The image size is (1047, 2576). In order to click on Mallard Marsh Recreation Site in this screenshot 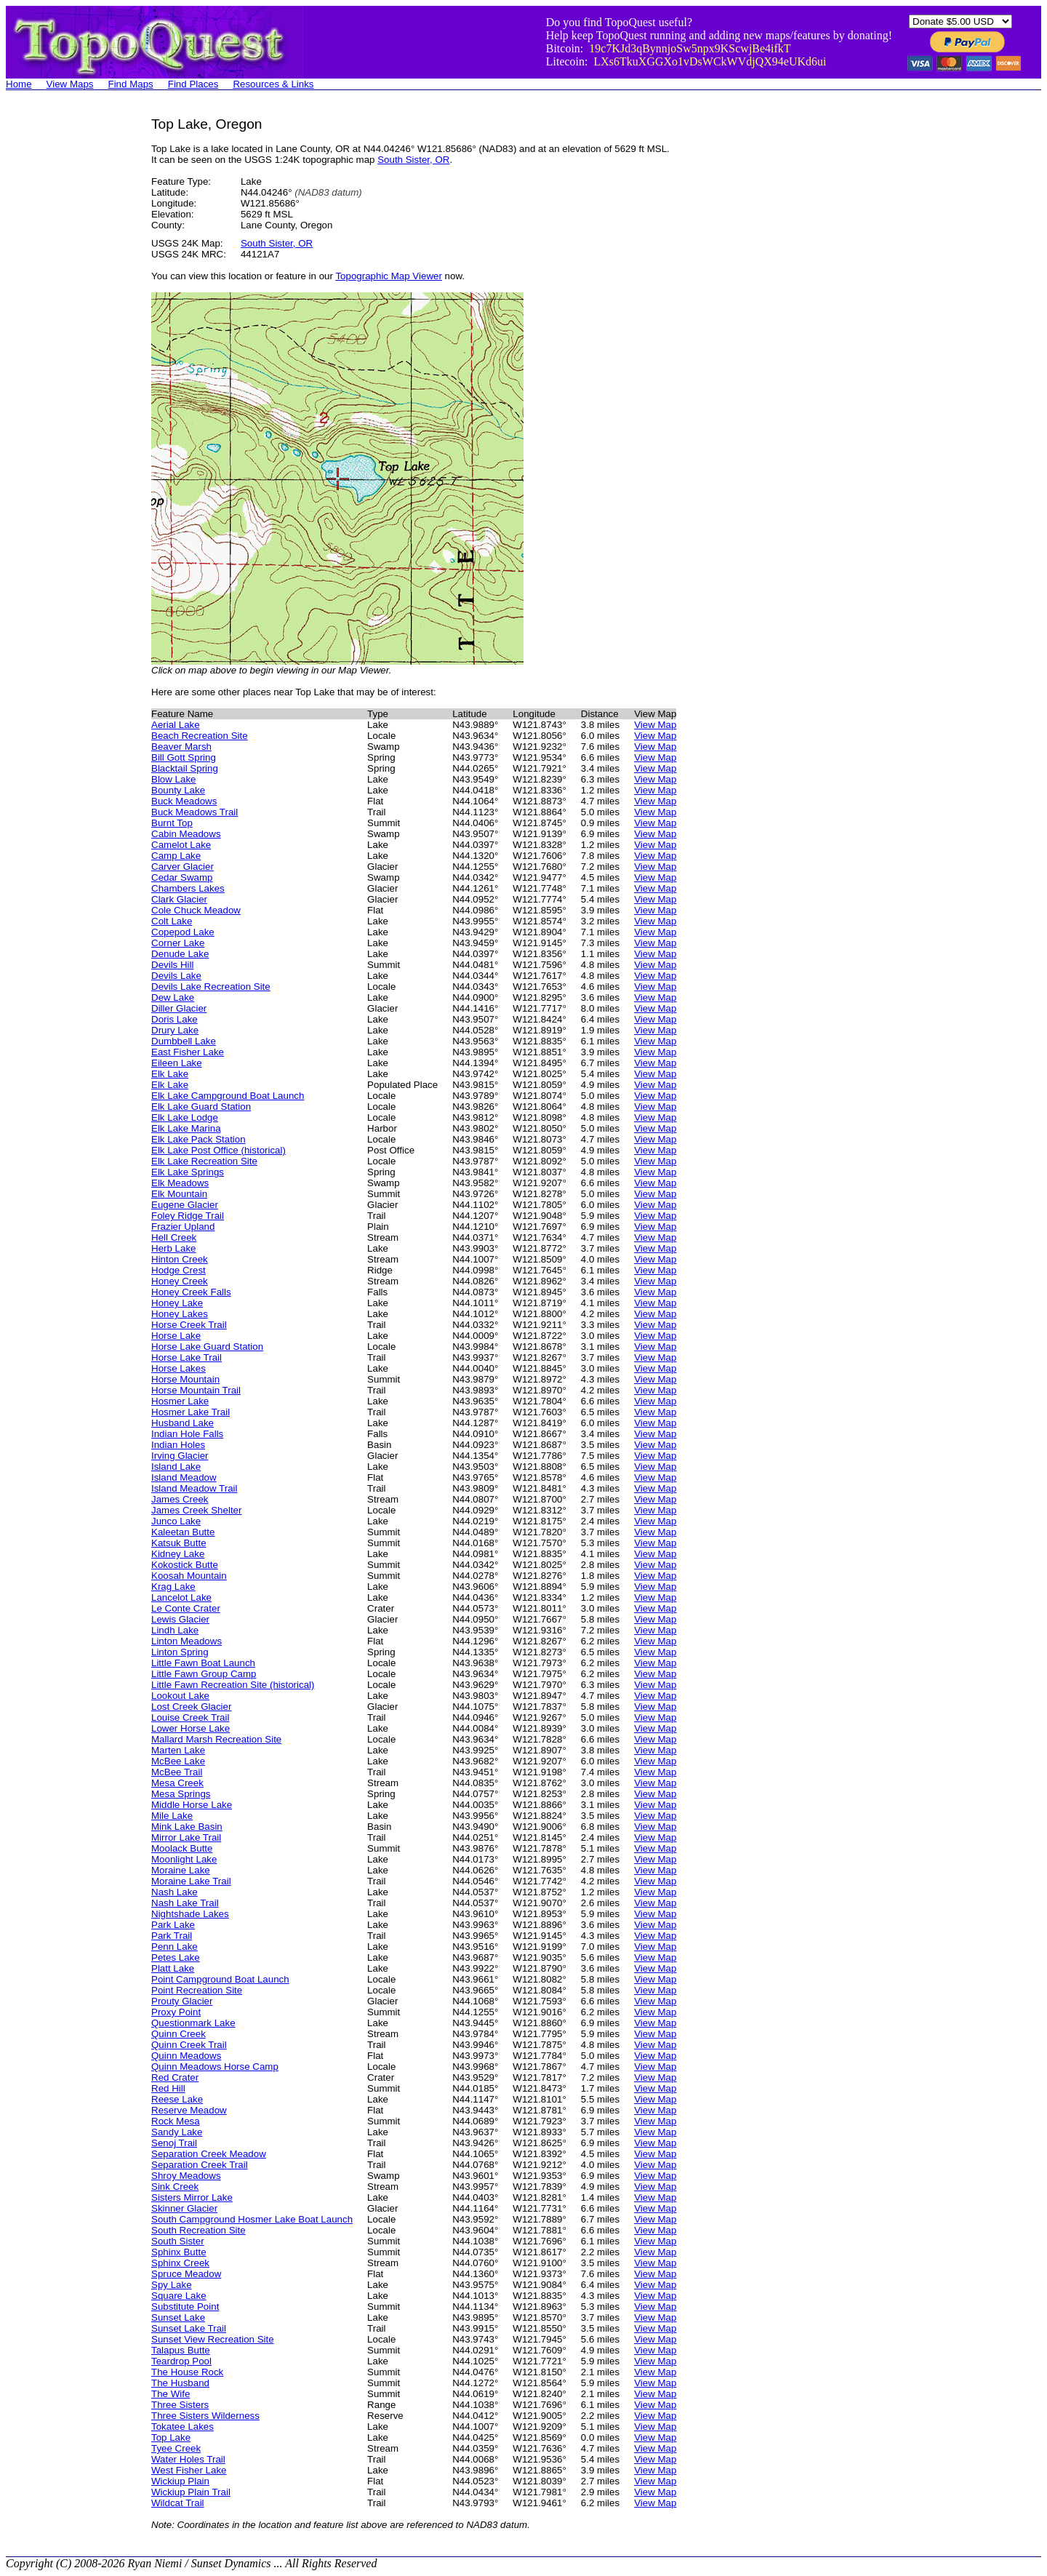, I will do `click(216, 1739)`.